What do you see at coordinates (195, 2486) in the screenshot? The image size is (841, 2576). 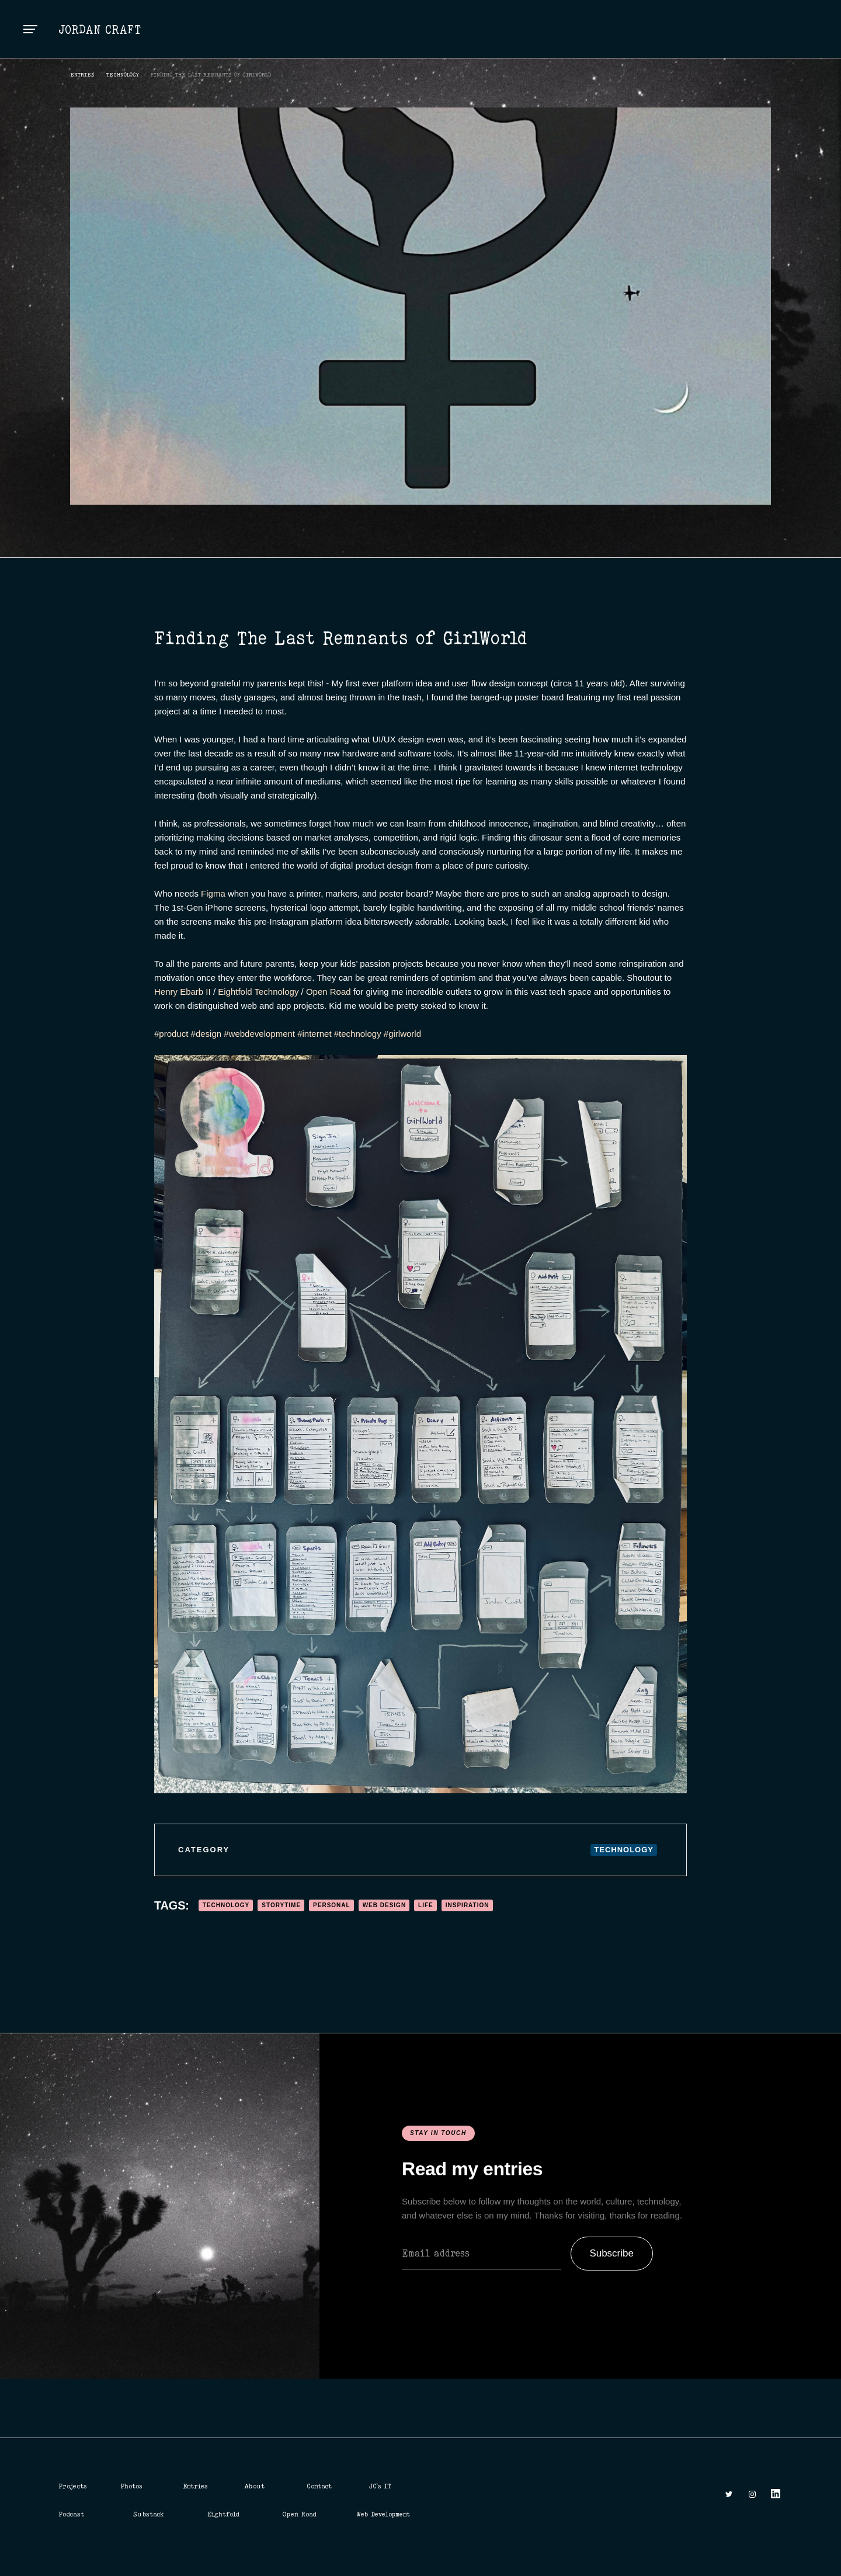 I see `Entries` at bounding box center [195, 2486].